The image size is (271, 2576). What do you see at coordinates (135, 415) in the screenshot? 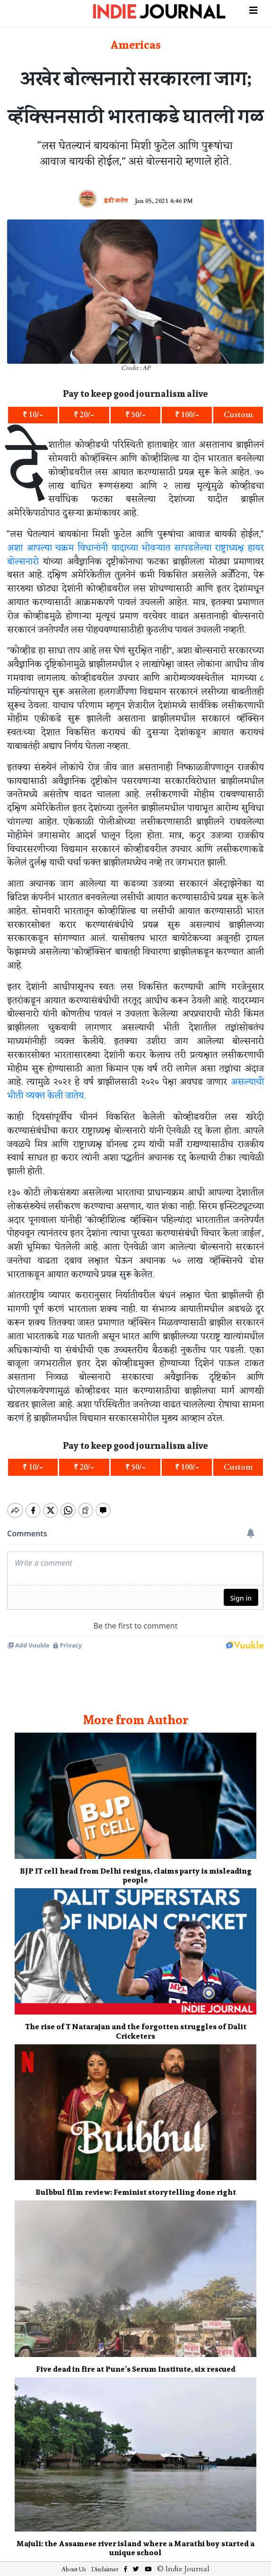
I see `₹ 50/-` at bounding box center [135, 415].